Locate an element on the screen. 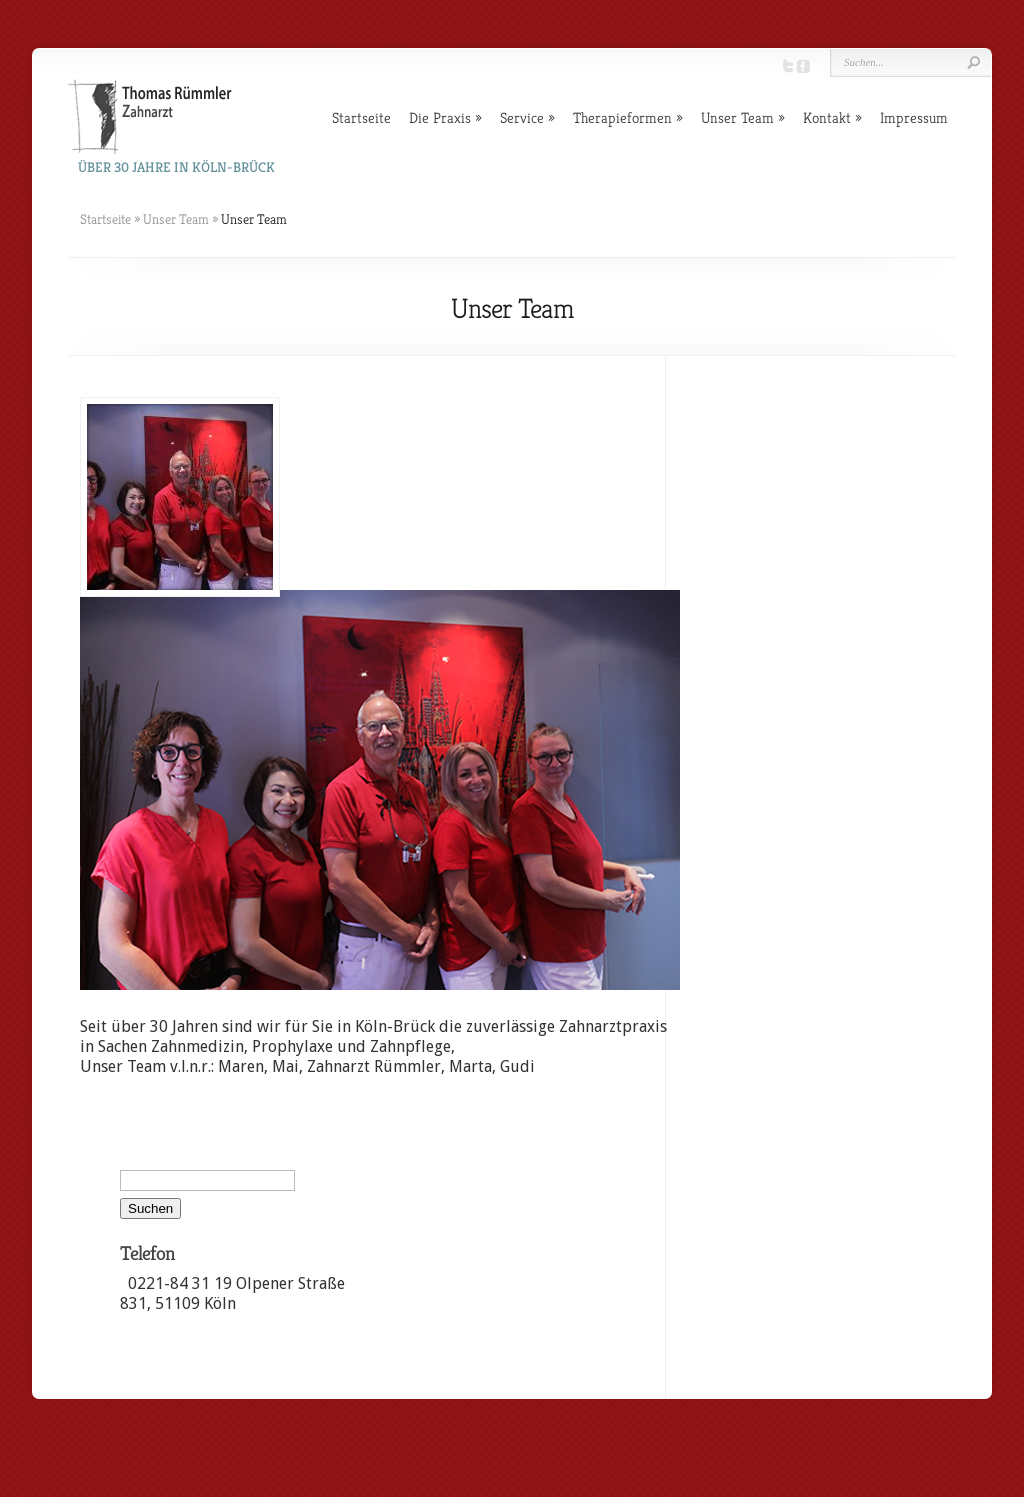 The height and width of the screenshot is (1497, 1024). Service is located at coordinates (522, 117).